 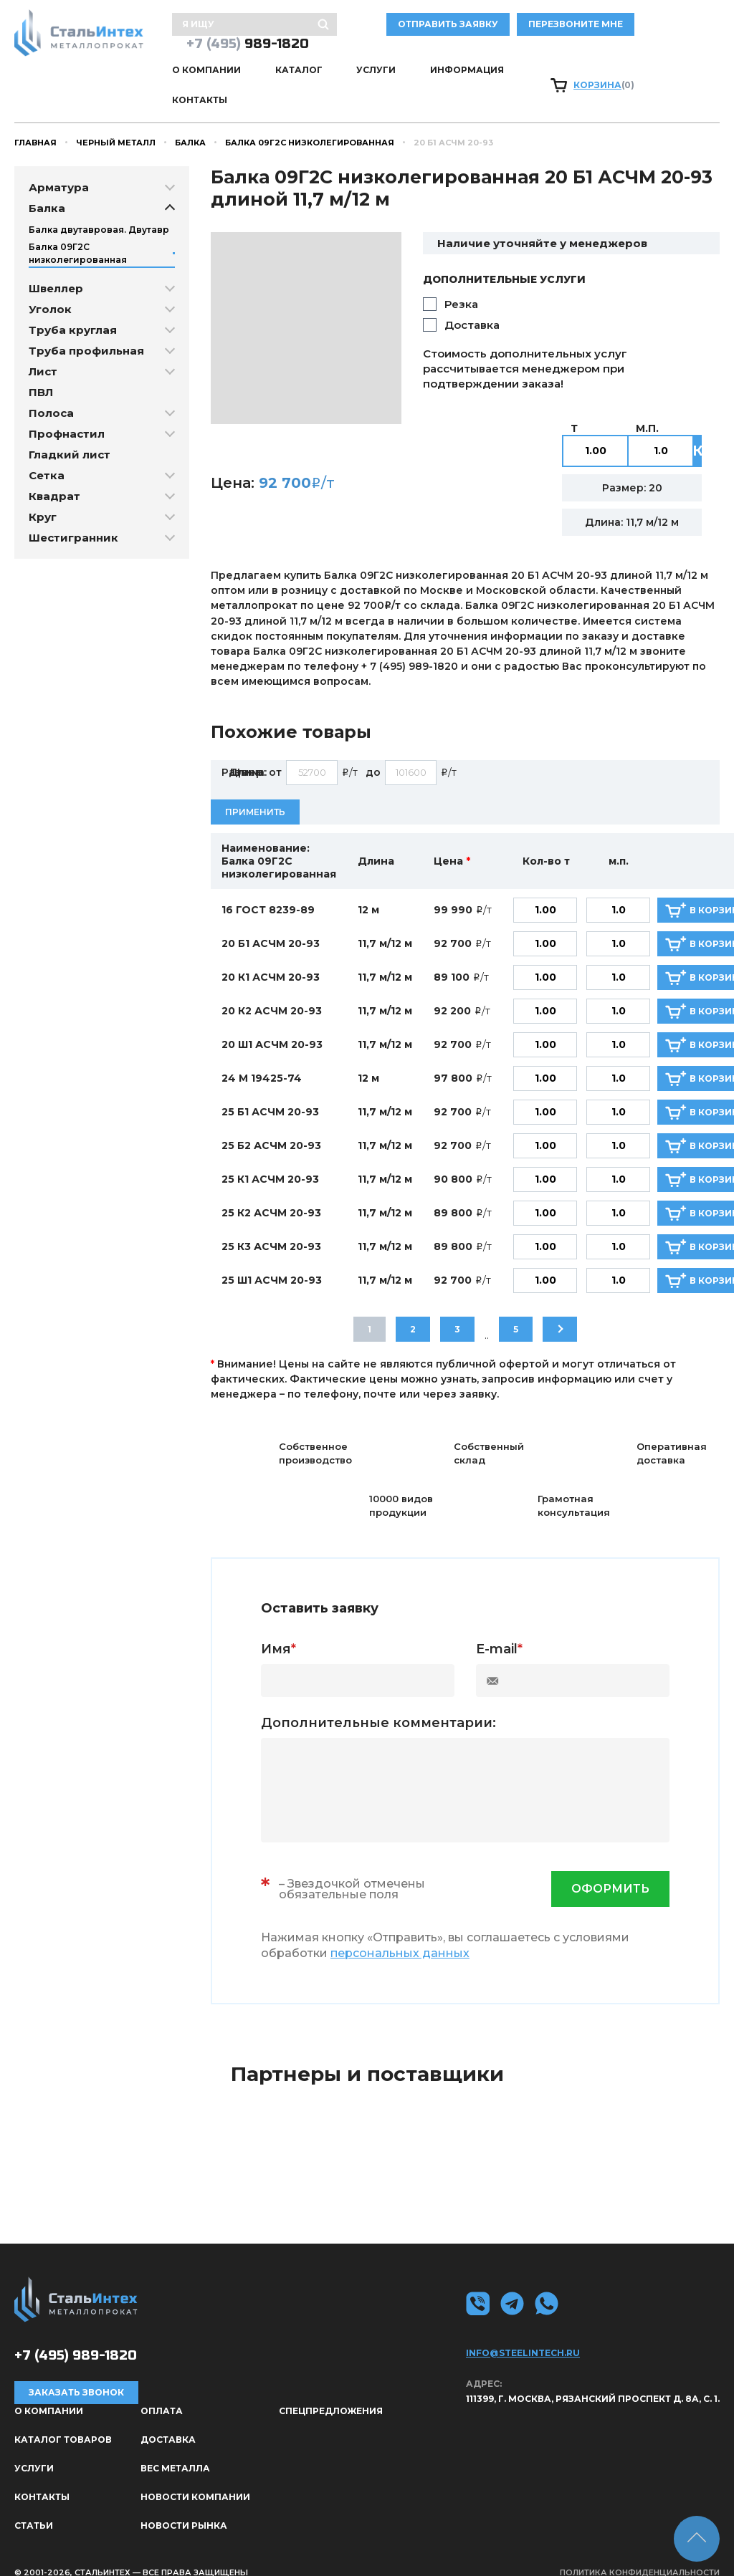 I want to click on Заказать звонок, so click(x=76, y=2365).